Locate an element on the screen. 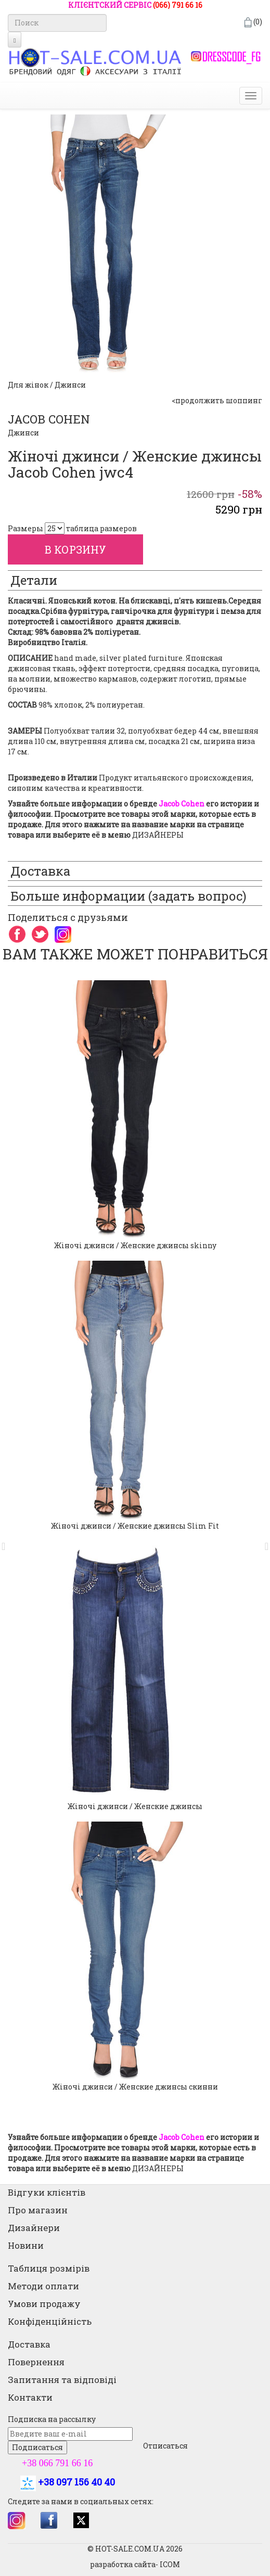 This screenshot has height=2576, width=270. Конфіденційність is located at coordinates (50, 2321).